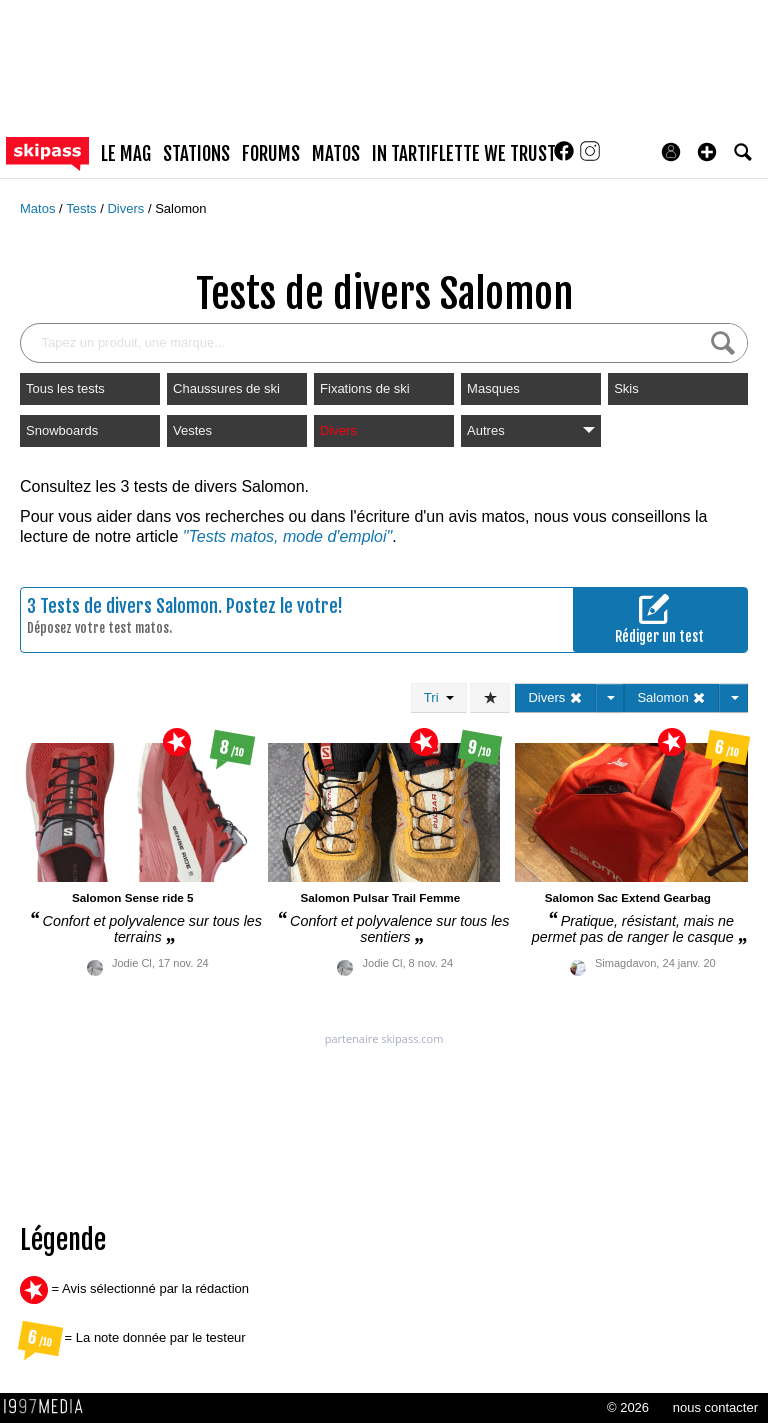 The height and width of the screenshot is (1423, 768). Describe the element at coordinates (65, 388) in the screenshot. I see `Tous les tests` at that location.